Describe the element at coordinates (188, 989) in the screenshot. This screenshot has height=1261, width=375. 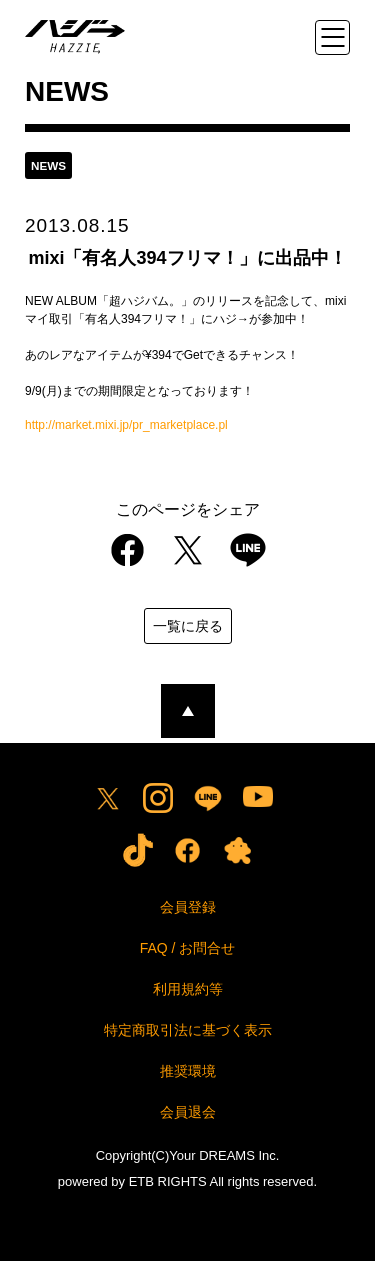
I see `利用規約等` at that location.